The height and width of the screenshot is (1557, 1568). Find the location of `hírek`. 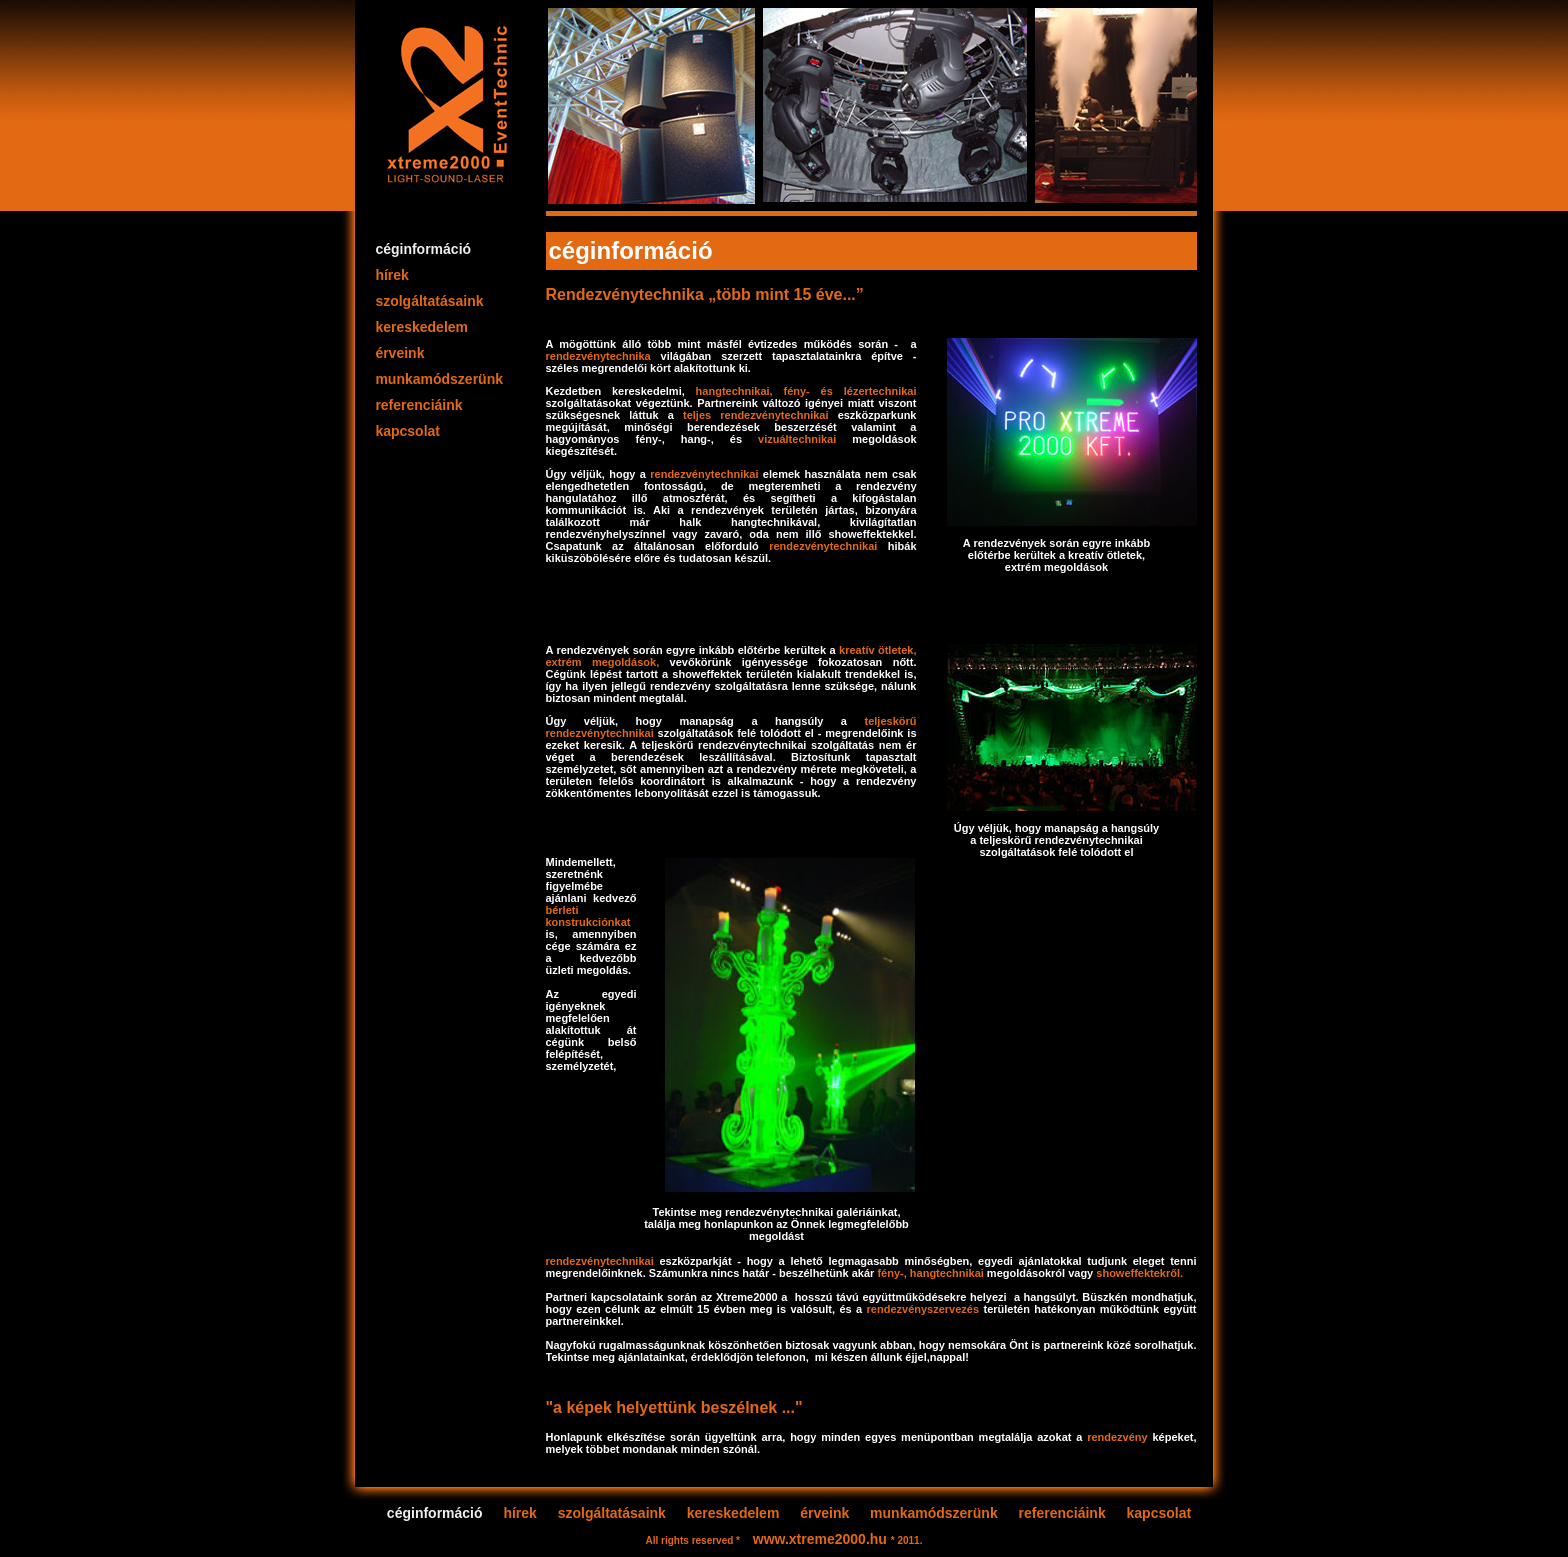

hírek is located at coordinates (392, 275).